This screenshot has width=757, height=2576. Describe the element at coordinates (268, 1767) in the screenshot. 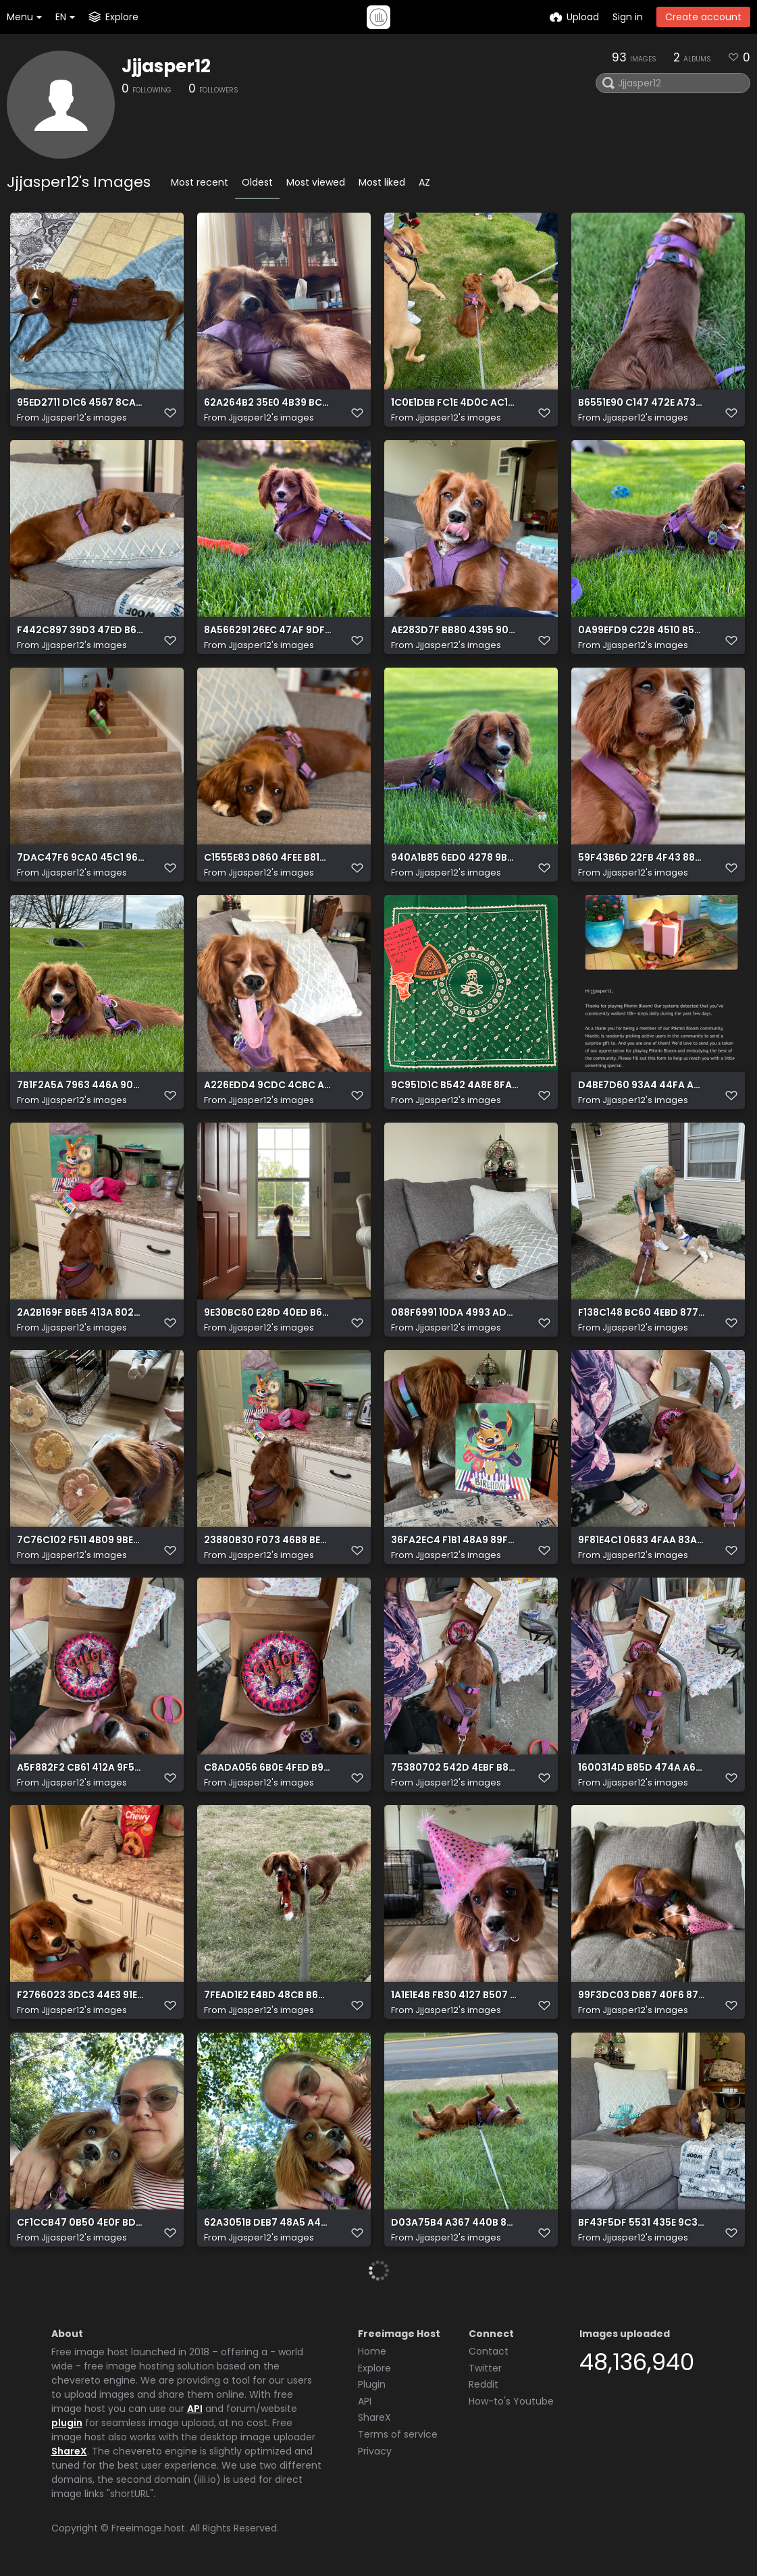

I see `C8ADA056 6B0E 4FED B913 A069F5604F64` at that location.